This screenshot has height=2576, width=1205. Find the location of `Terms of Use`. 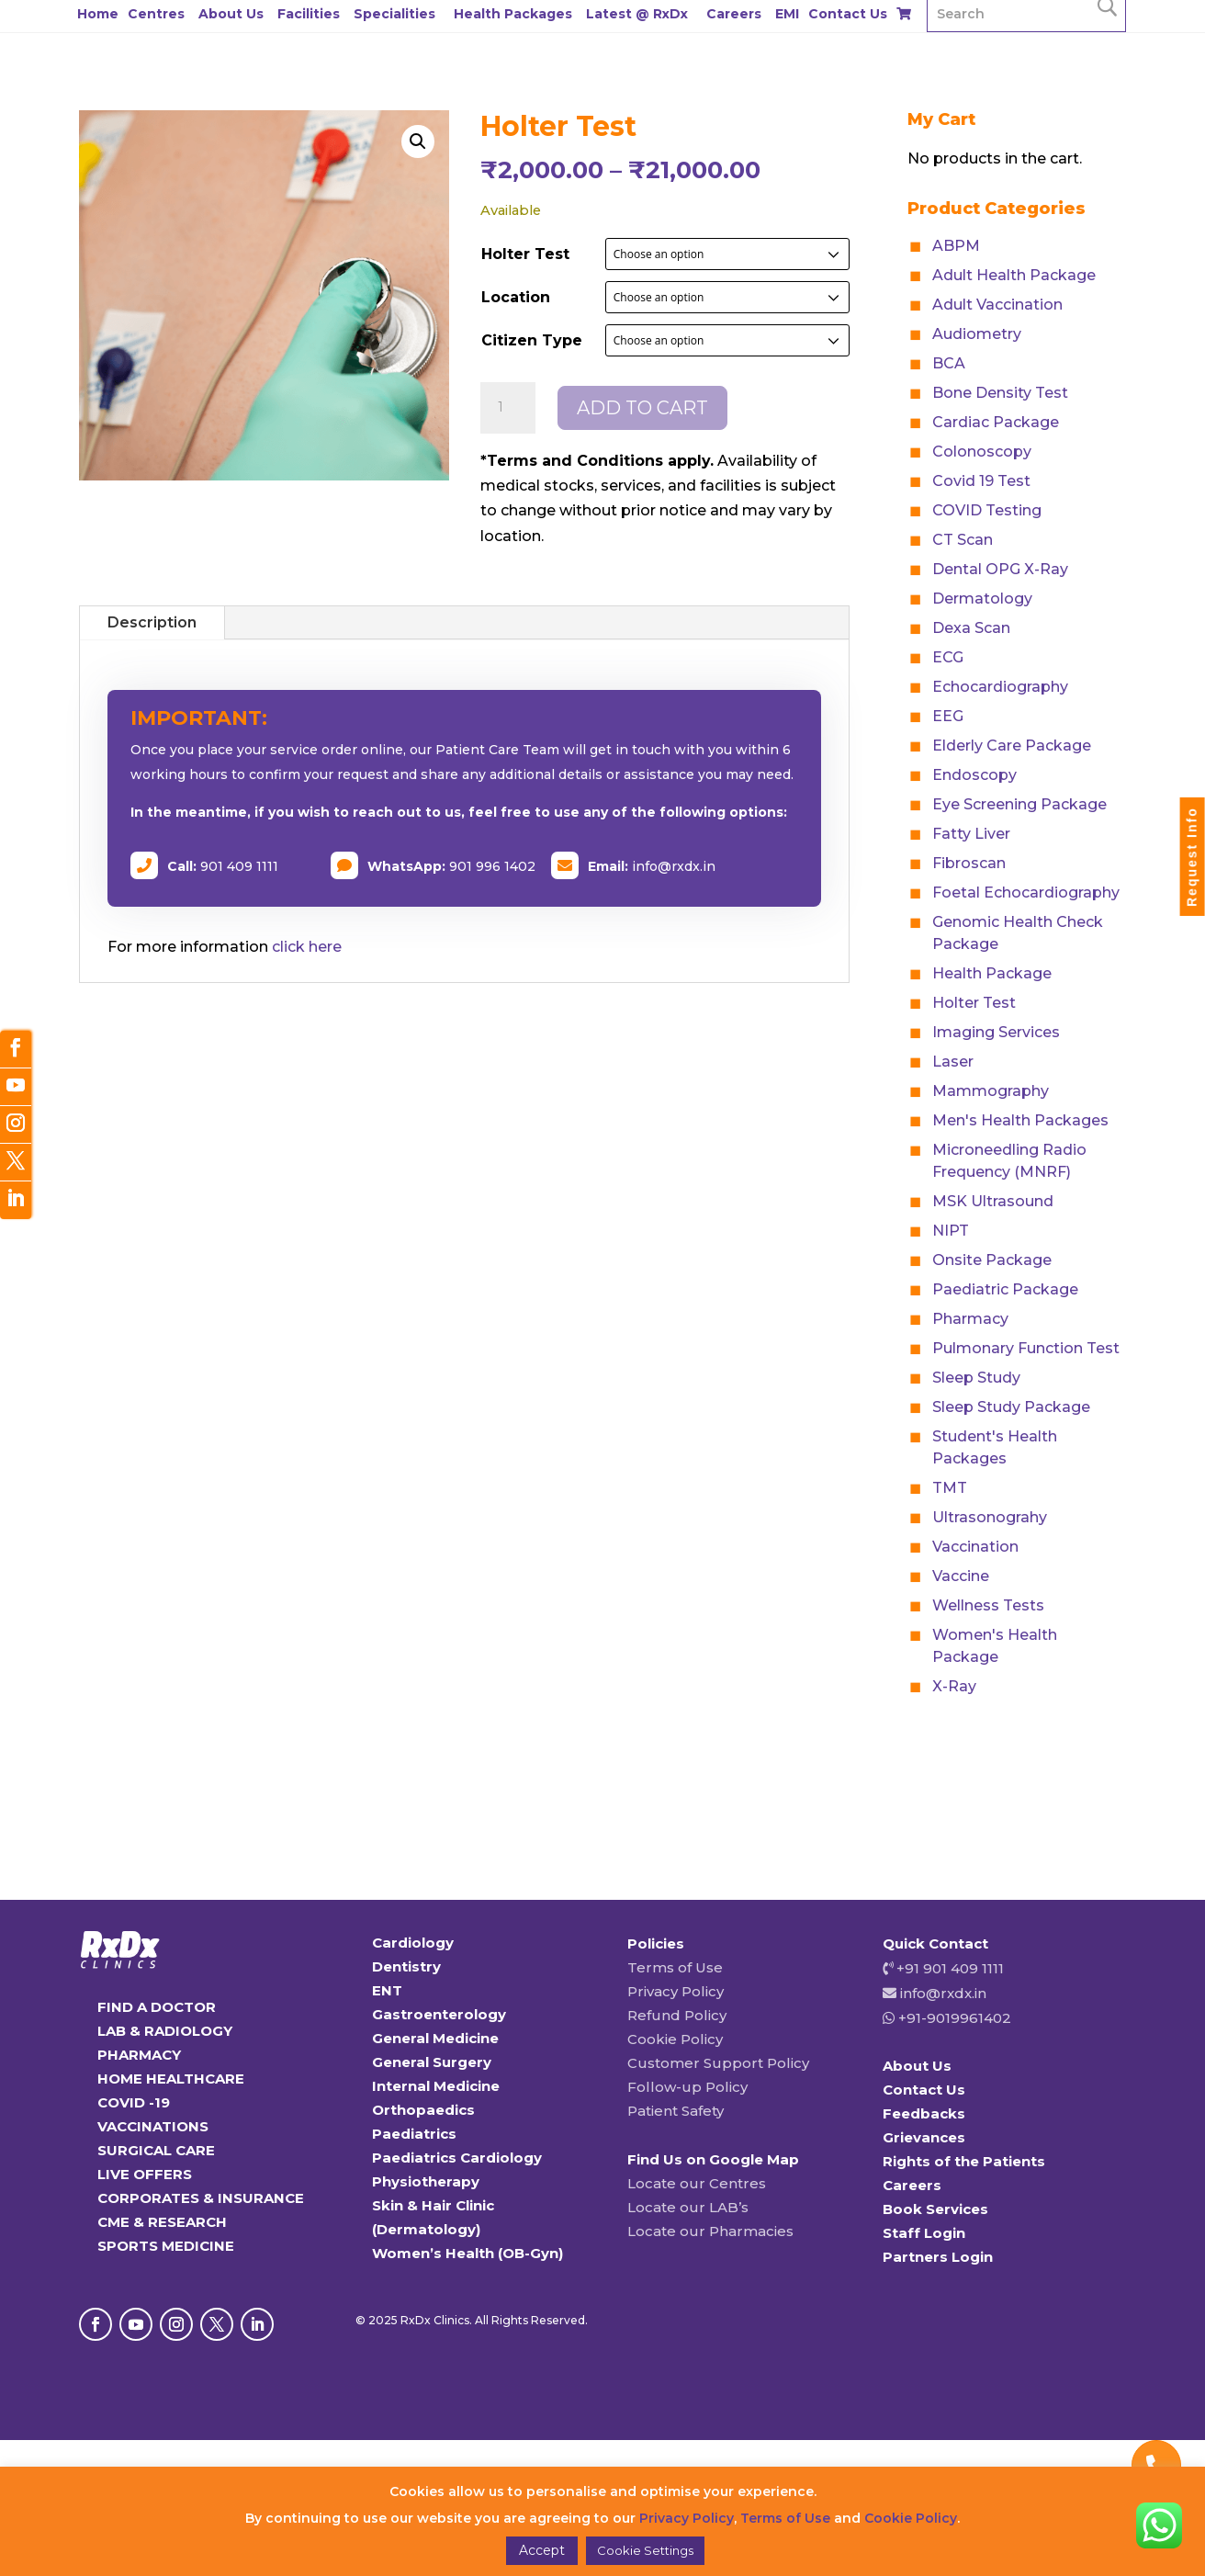

Terms of Use is located at coordinates (675, 1967).